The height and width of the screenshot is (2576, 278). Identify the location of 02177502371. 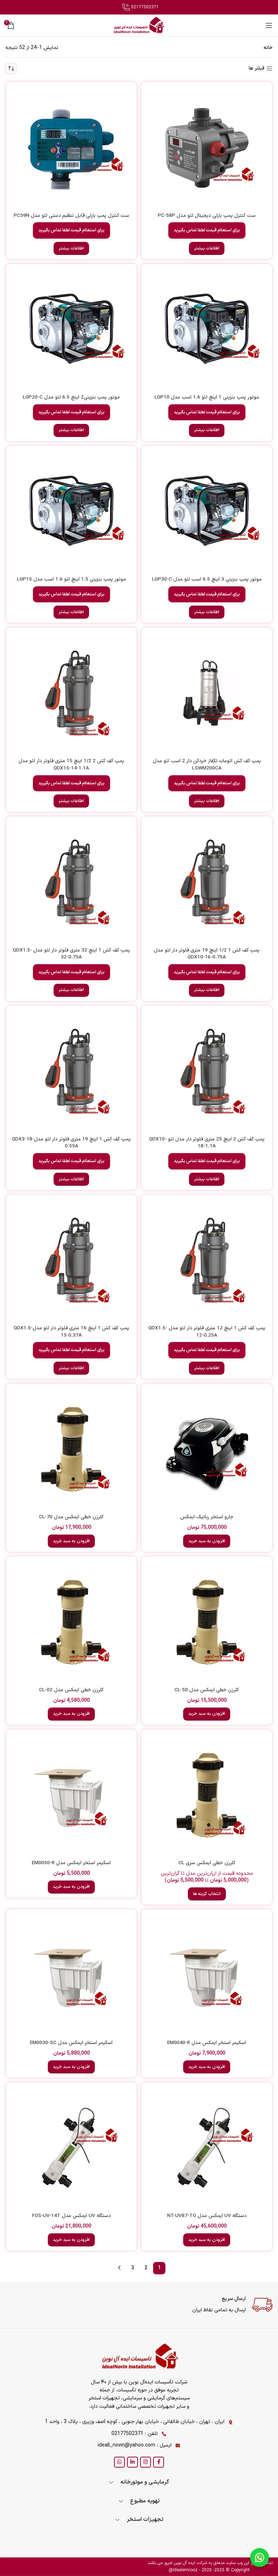
(140, 7).